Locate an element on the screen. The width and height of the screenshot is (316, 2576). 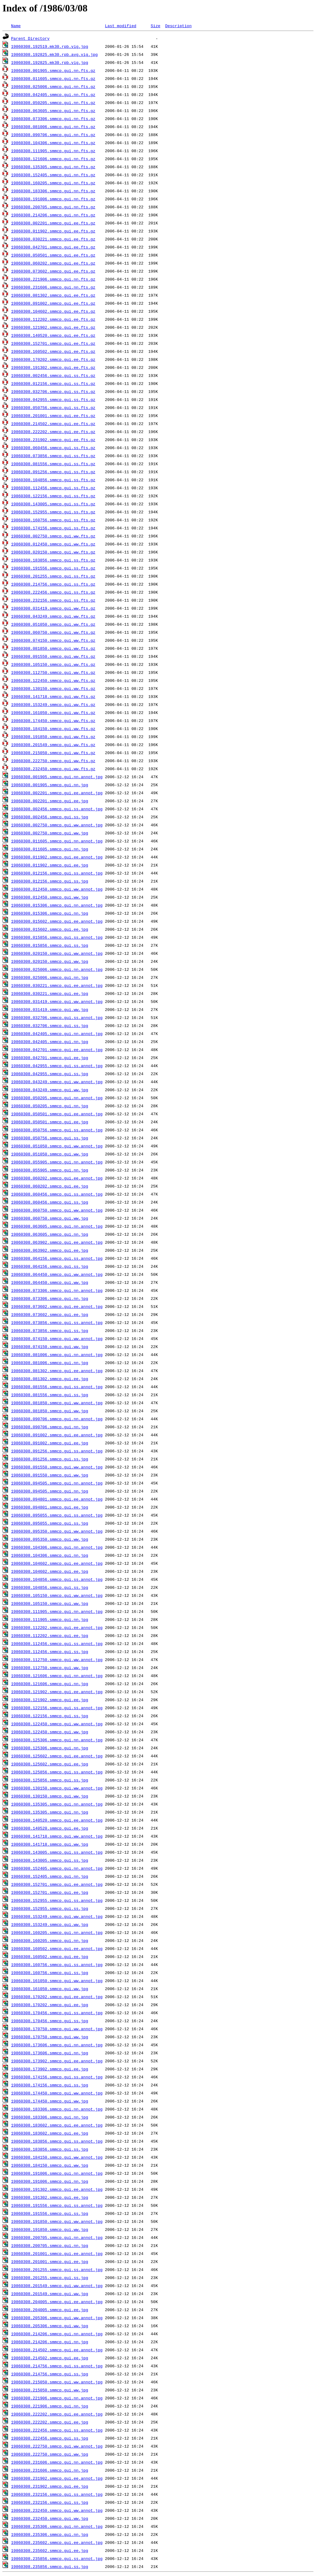
19860308.064156.smmcp.gui.ss.jpg is located at coordinates (49, 1266).